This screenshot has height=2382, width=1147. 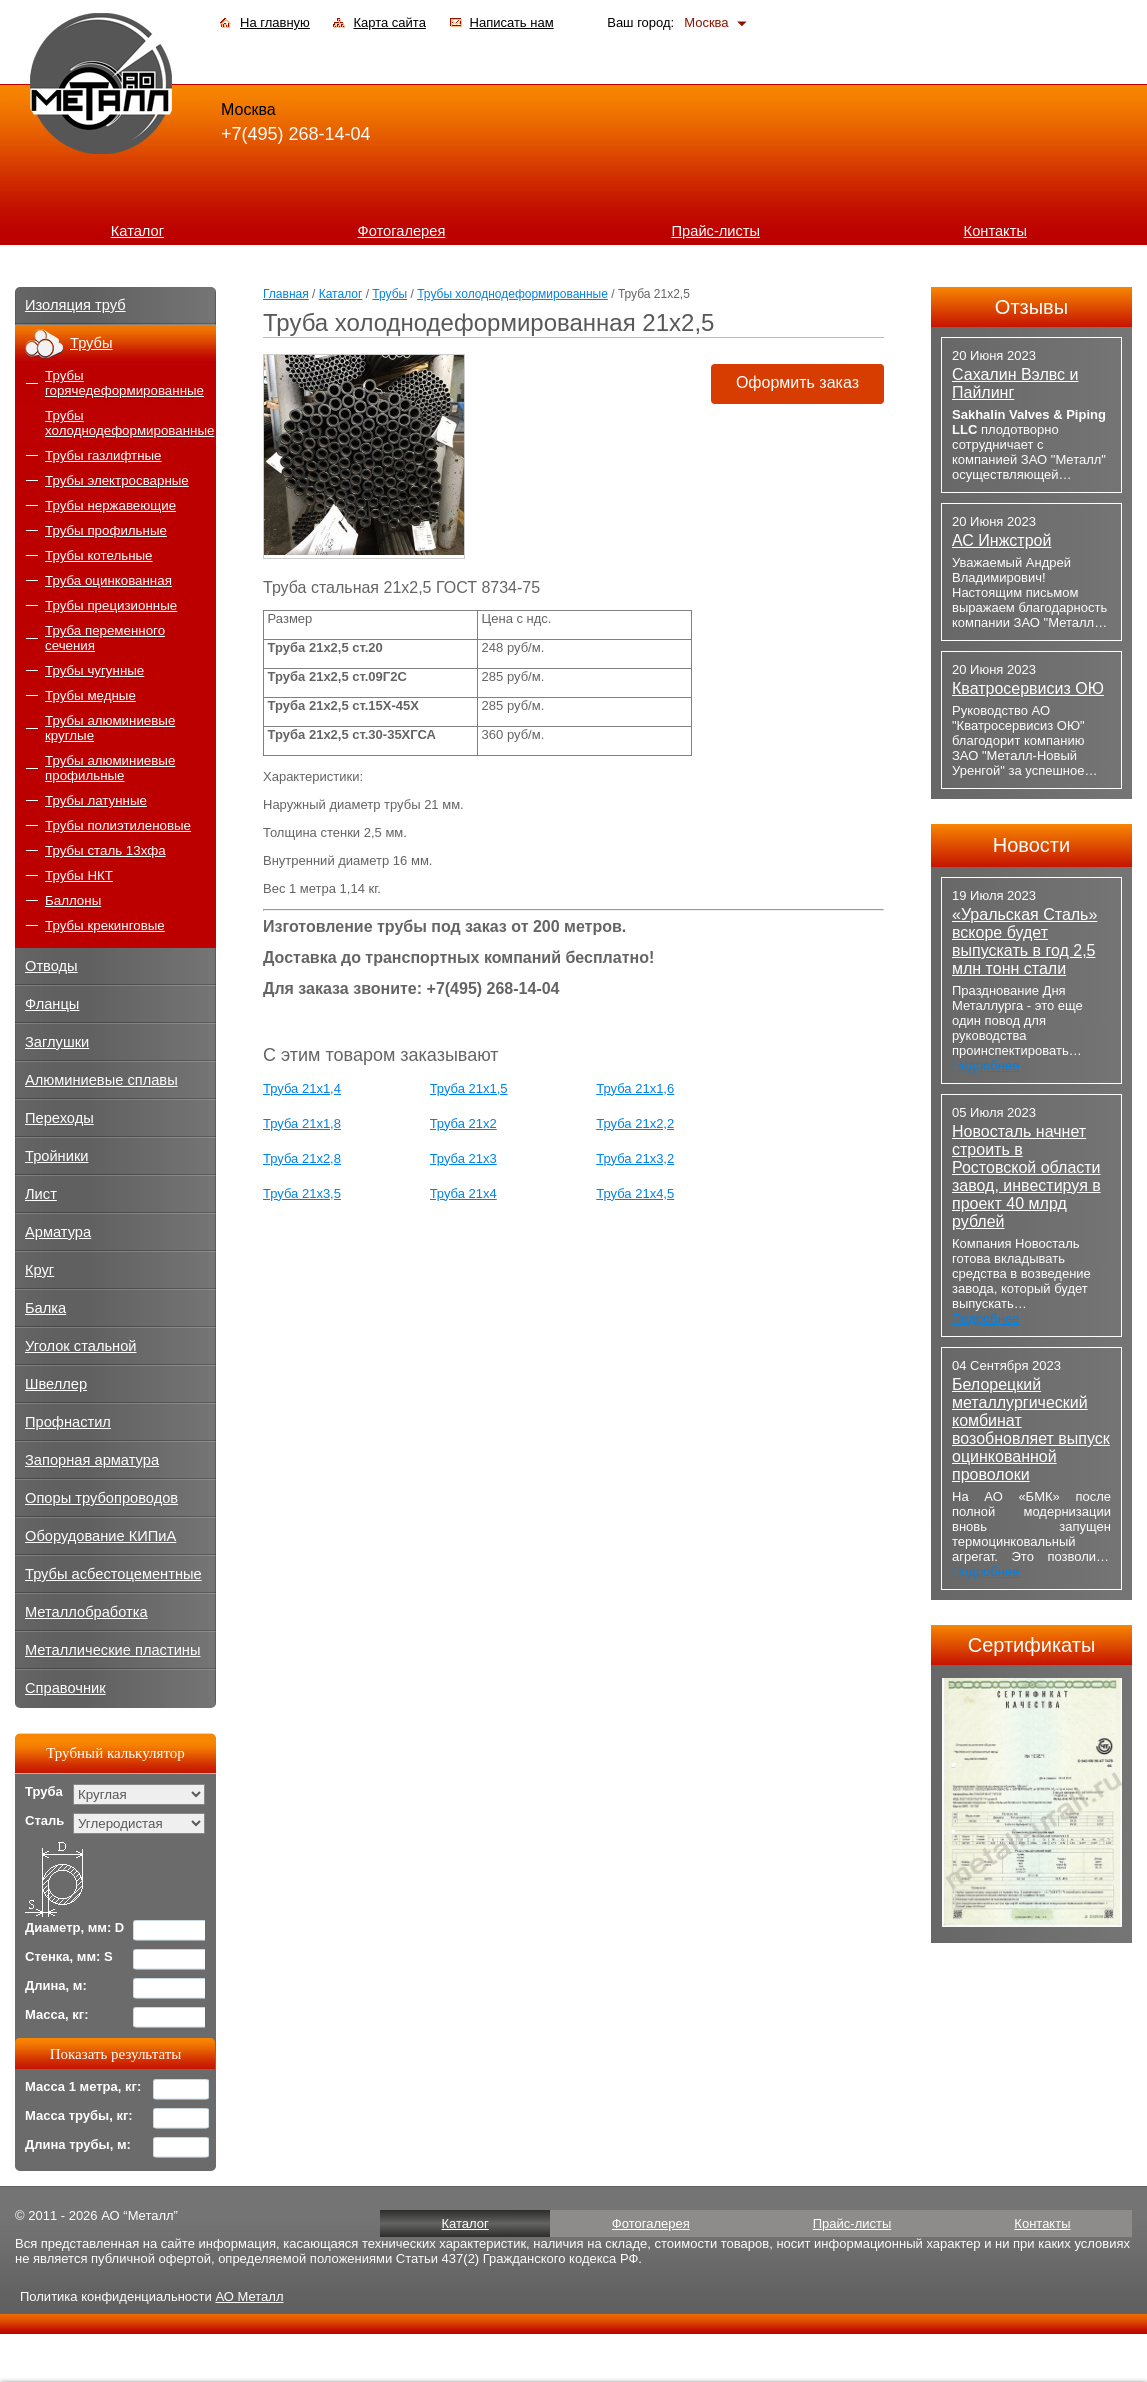 What do you see at coordinates (302, 1158) in the screenshot?
I see `Труба 21x2,8` at bounding box center [302, 1158].